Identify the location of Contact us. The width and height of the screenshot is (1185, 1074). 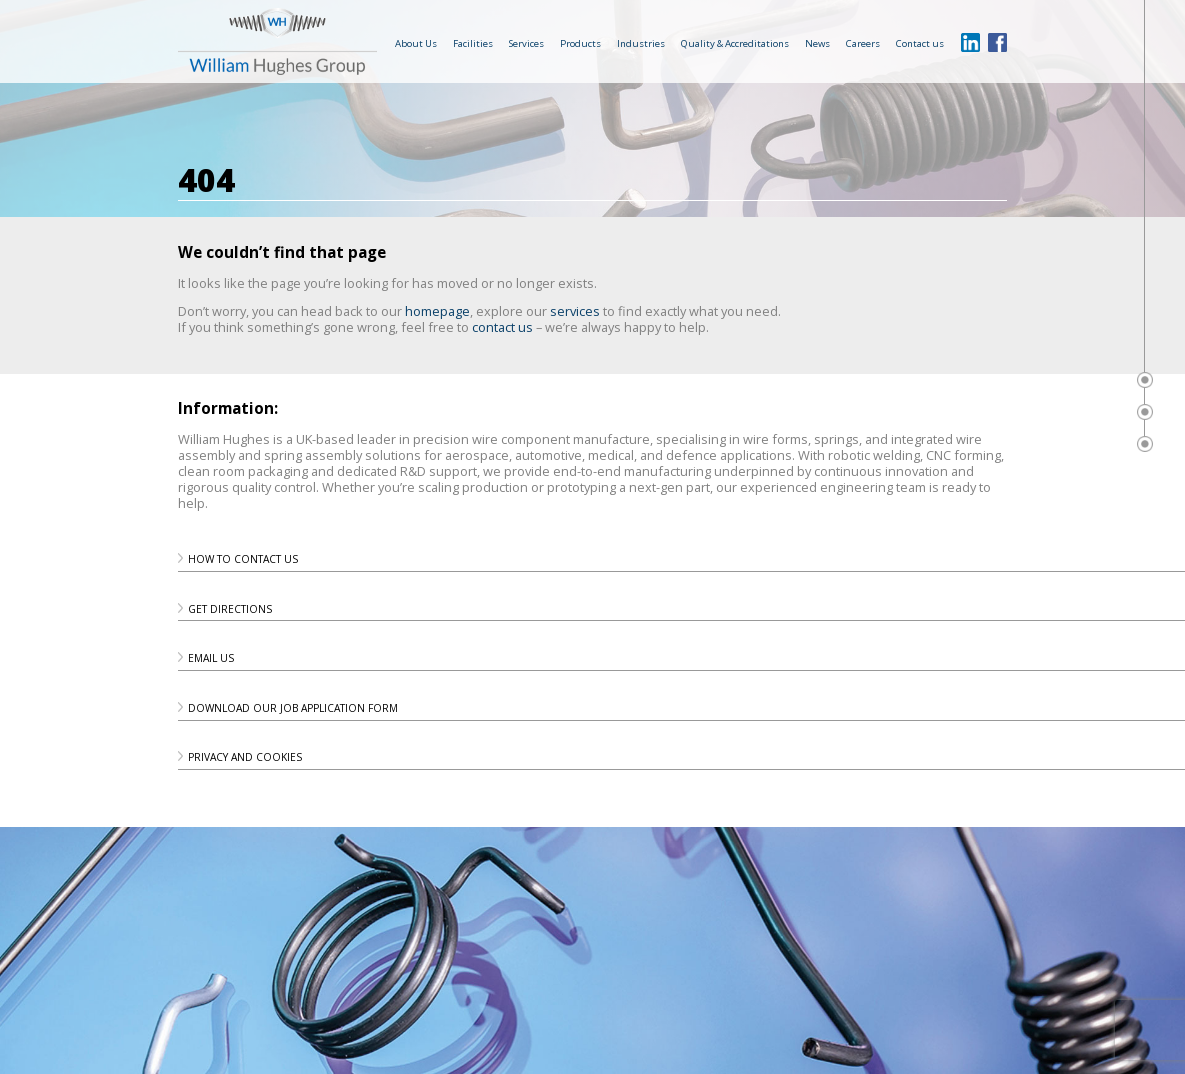
(920, 43).